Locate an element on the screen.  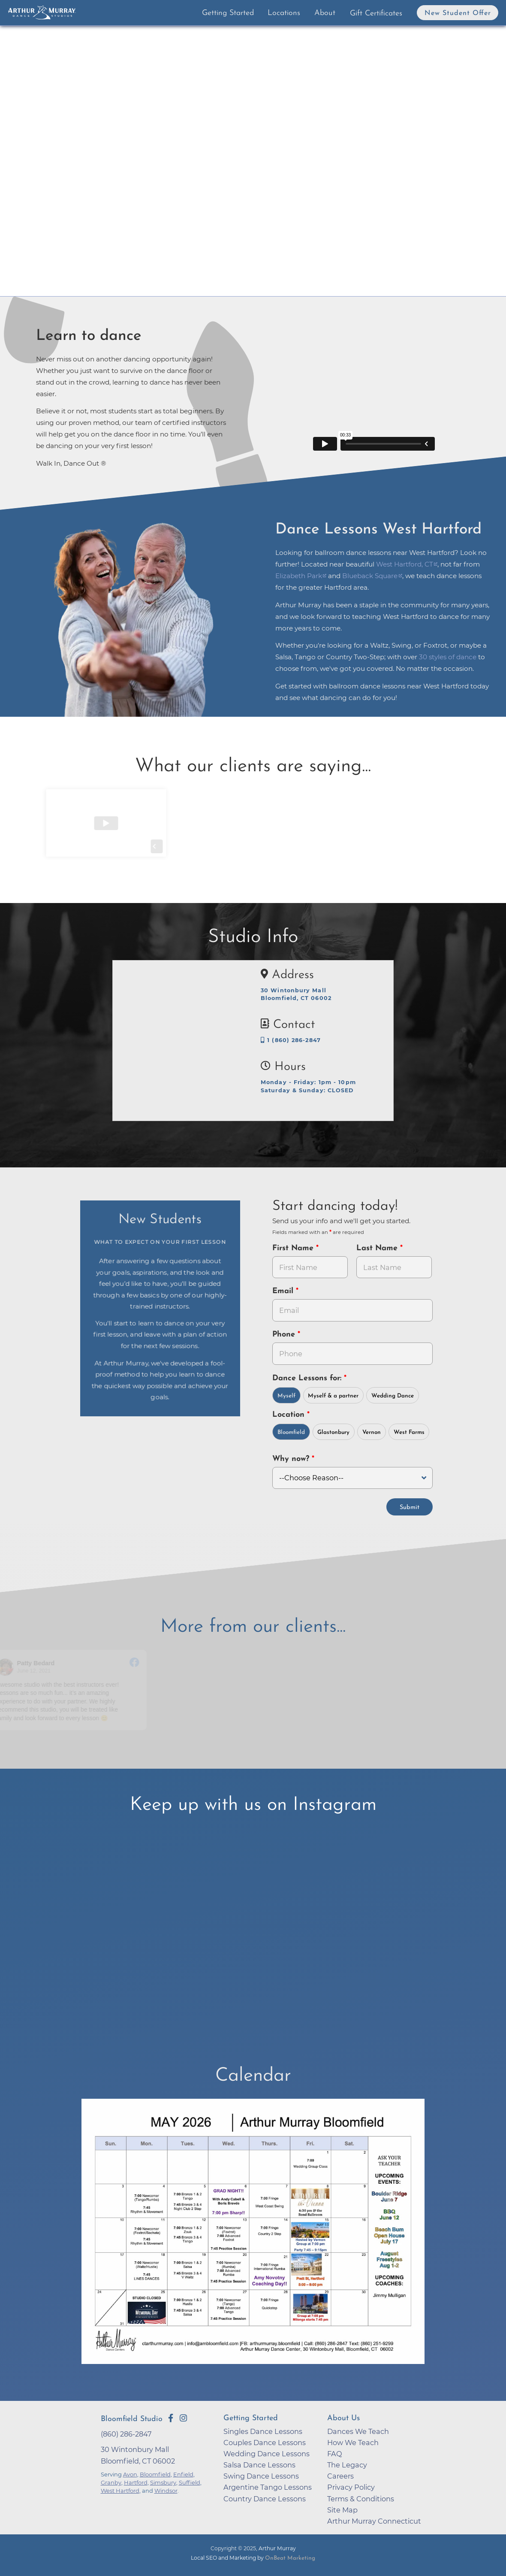
1 (860) 286-2847 is located at coordinates (291, 1040).